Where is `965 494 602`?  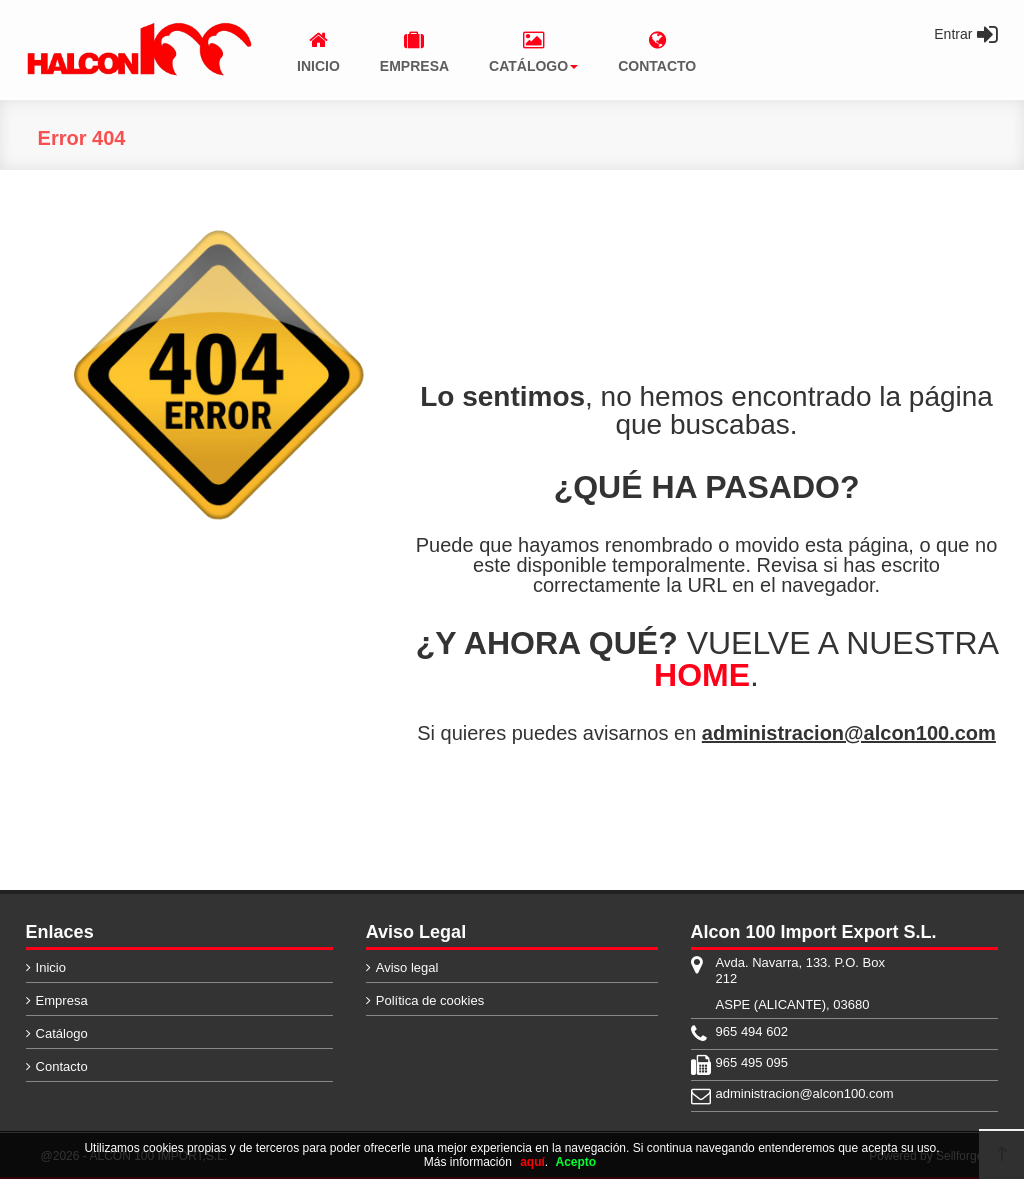 965 494 602 is located at coordinates (752, 1031).